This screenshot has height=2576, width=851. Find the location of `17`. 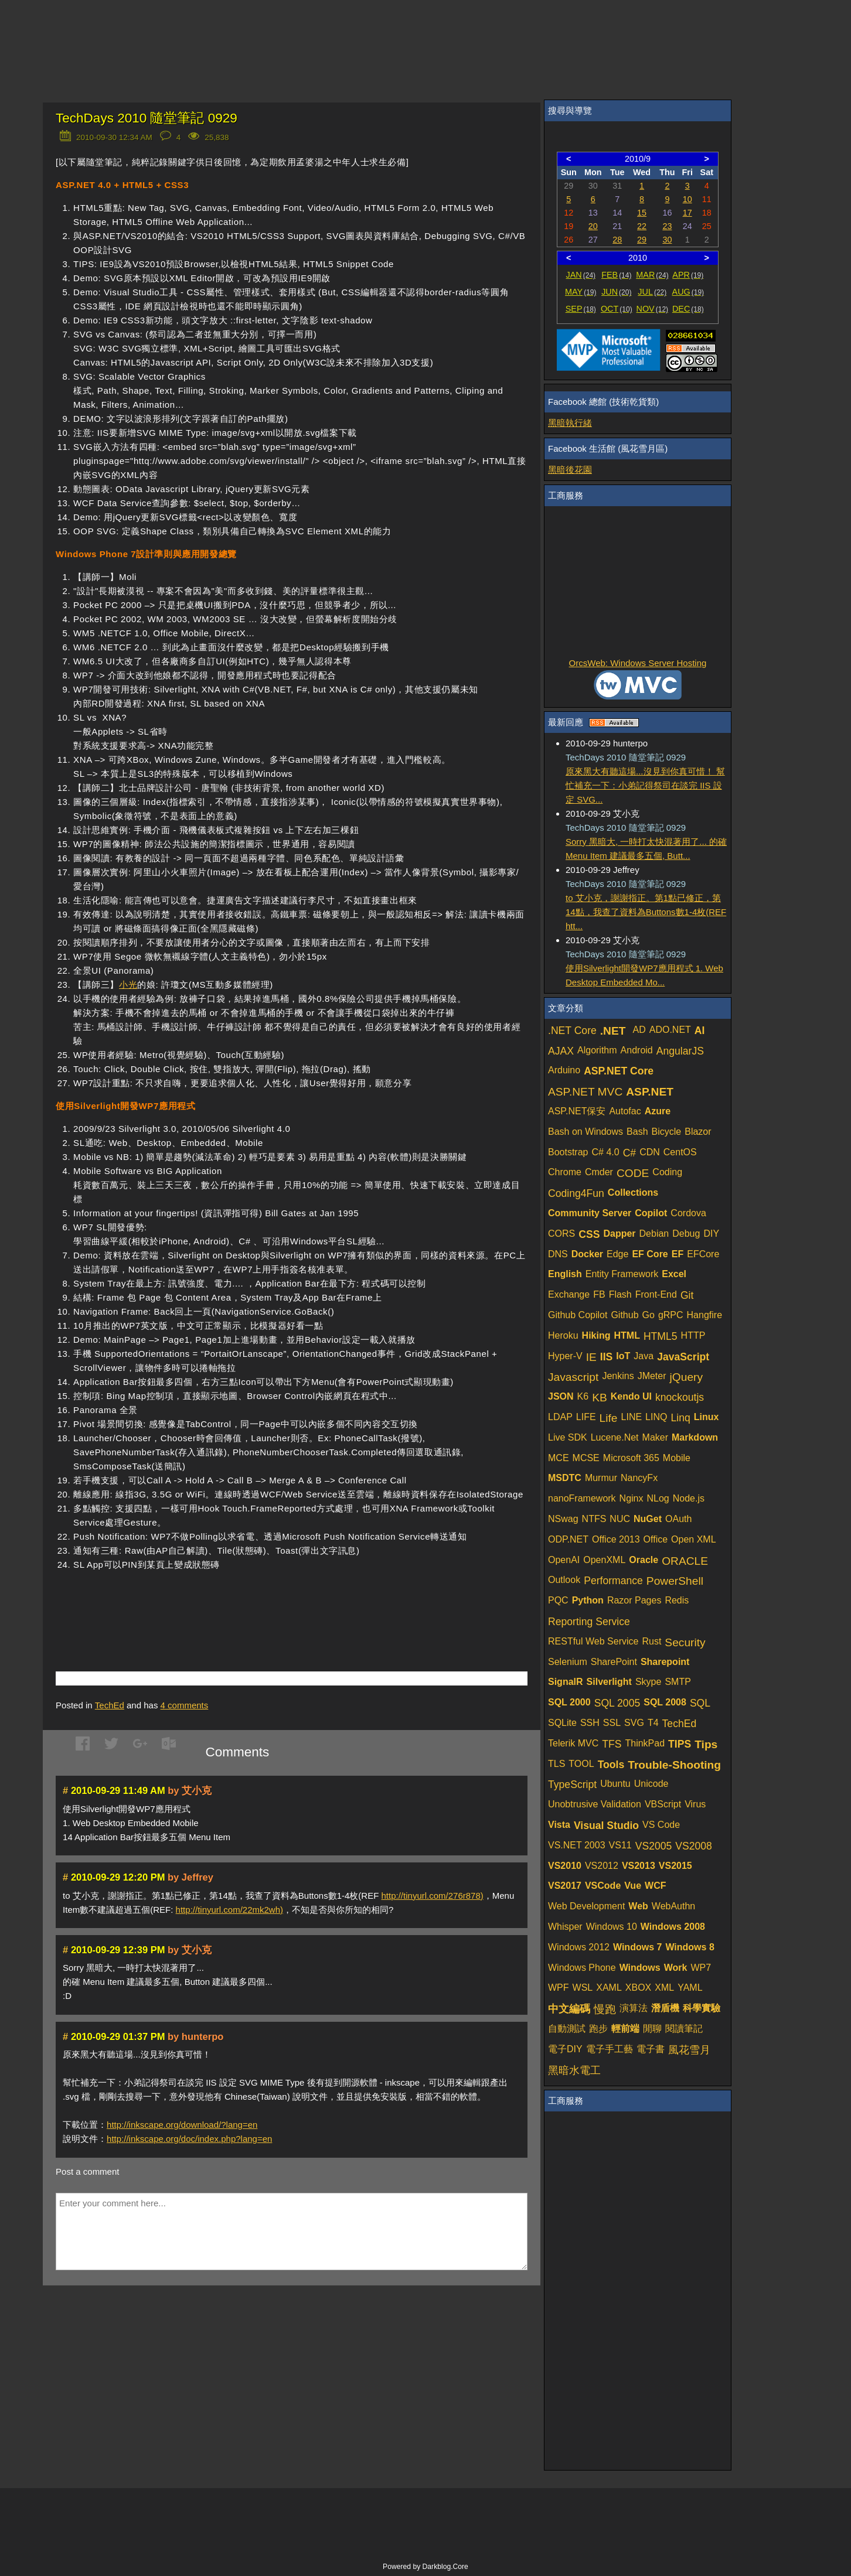

17 is located at coordinates (687, 212).